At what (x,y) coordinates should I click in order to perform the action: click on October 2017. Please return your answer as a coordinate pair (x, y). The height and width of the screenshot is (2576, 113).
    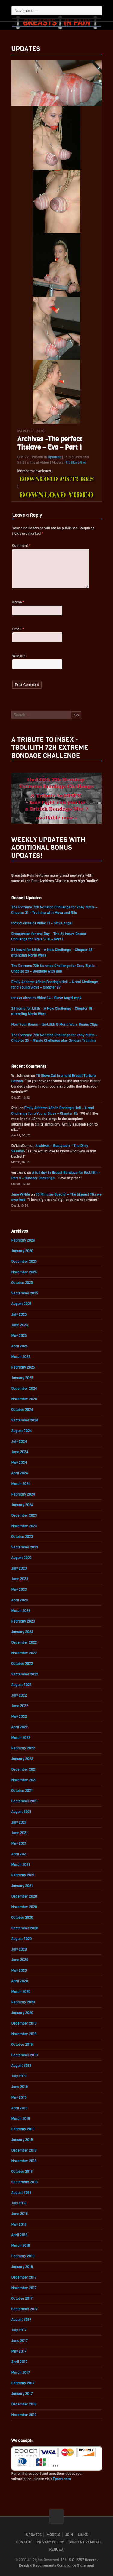
    Looking at the image, I should click on (22, 2298).